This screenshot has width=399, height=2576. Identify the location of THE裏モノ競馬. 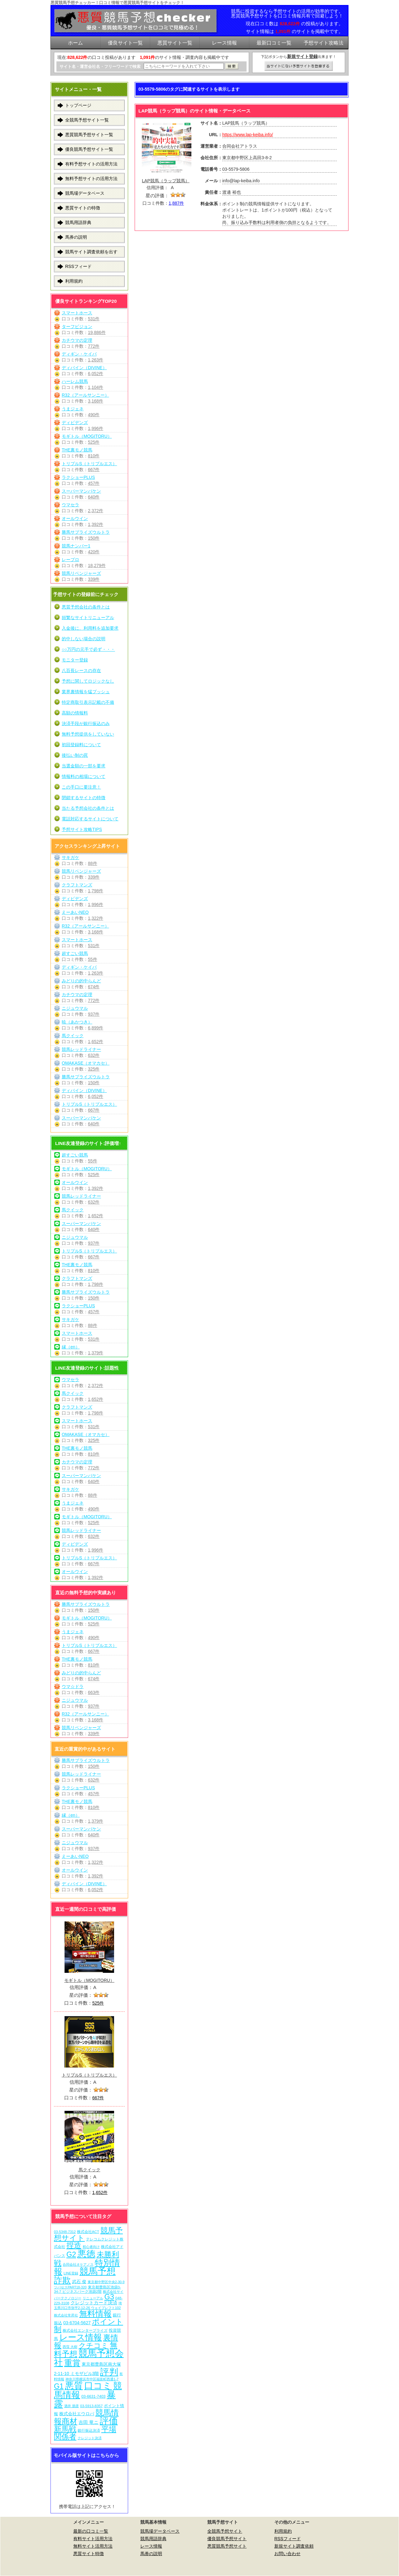
(77, 449).